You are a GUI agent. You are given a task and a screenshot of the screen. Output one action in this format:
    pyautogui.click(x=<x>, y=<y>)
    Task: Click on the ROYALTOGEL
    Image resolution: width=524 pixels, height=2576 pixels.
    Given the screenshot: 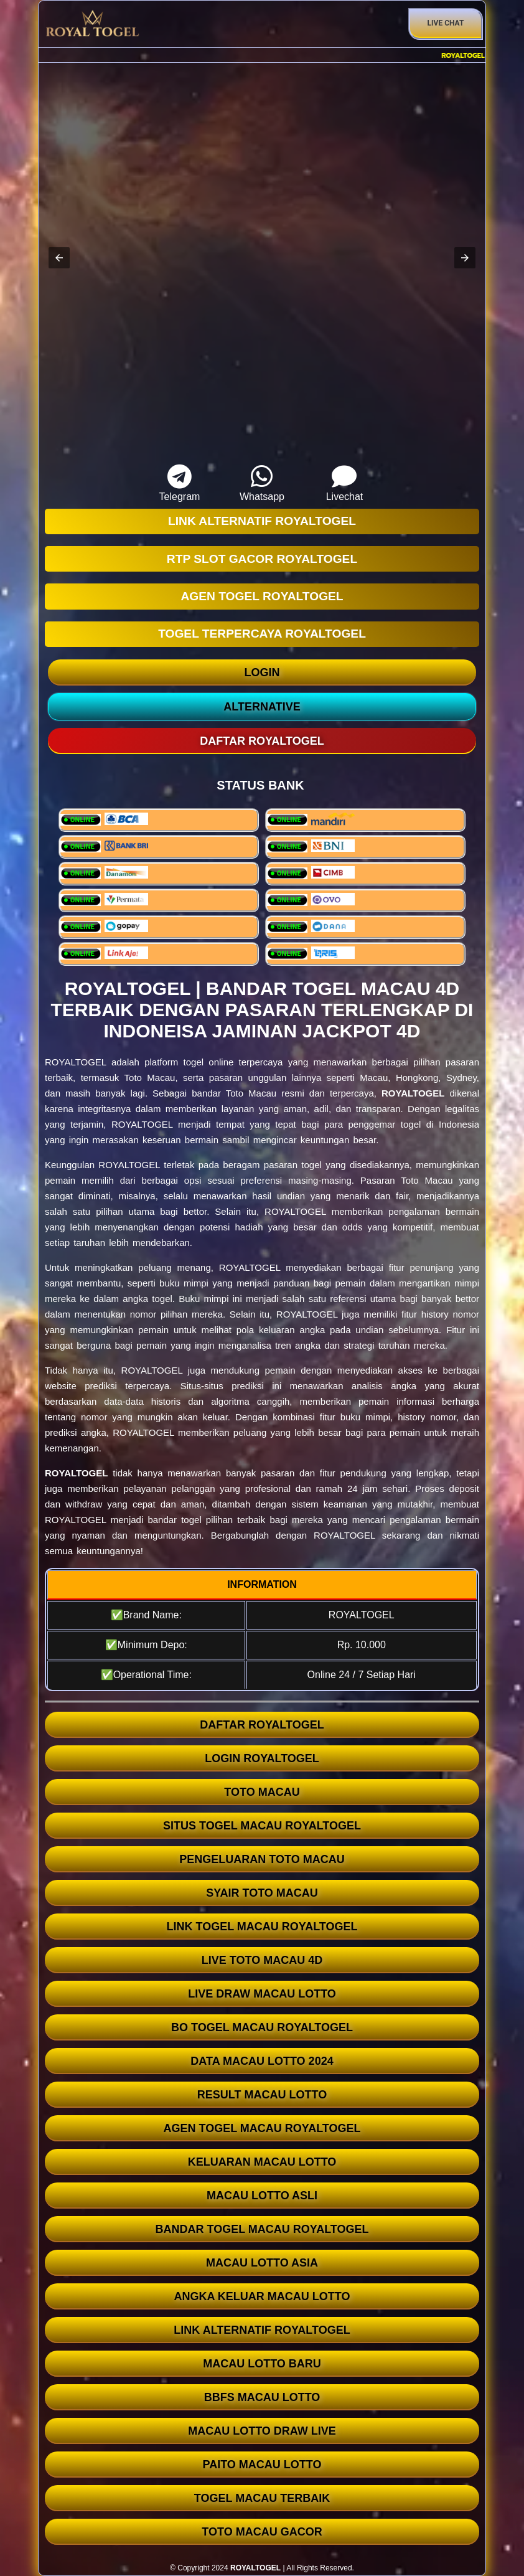 What is the action you would take?
    pyautogui.click(x=412, y=1093)
    